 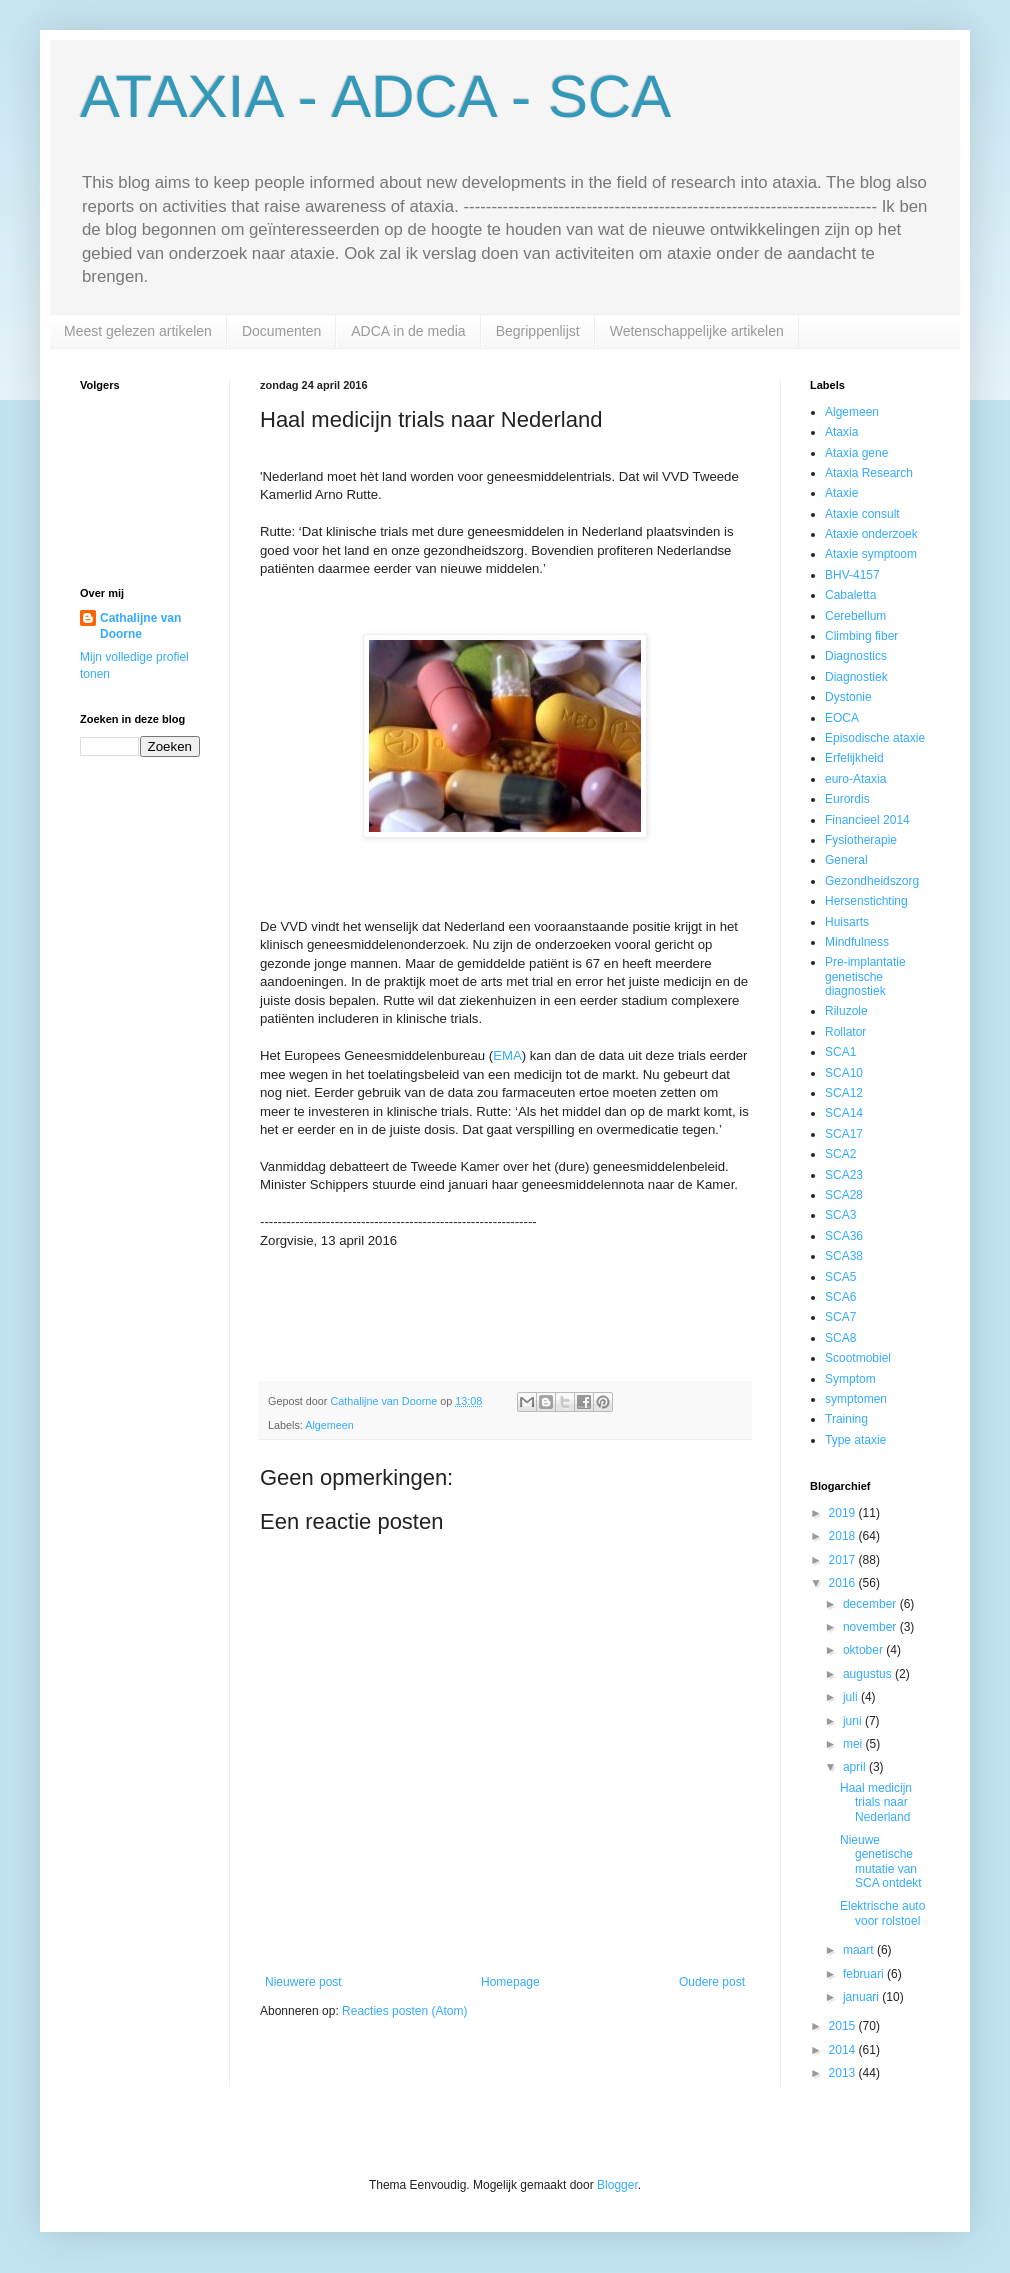 What do you see at coordinates (712, 1982) in the screenshot?
I see `Oudere post` at bounding box center [712, 1982].